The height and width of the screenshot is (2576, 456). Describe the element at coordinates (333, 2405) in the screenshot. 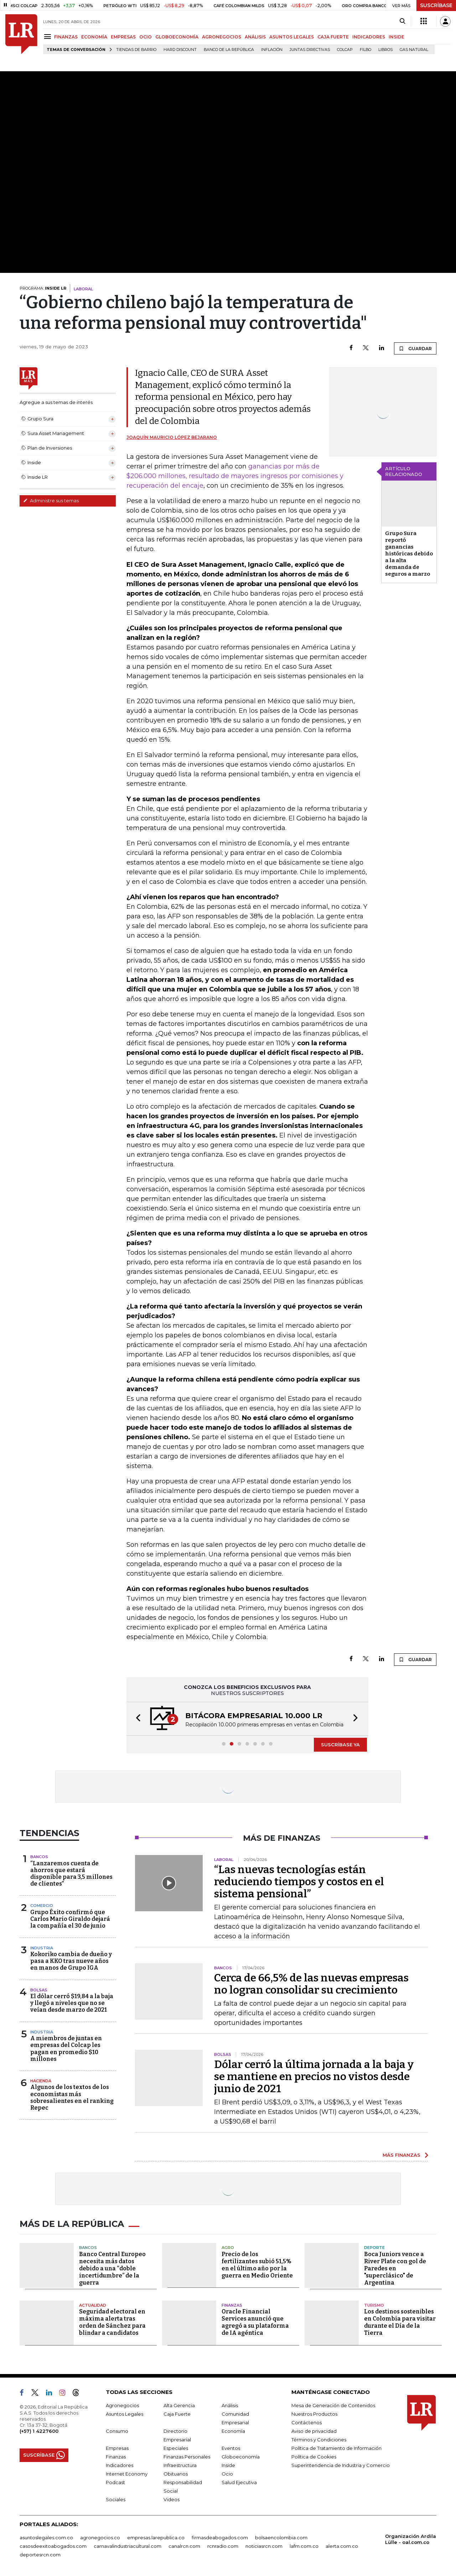

I see `Mesa de Generación de Contenidos` at that location.